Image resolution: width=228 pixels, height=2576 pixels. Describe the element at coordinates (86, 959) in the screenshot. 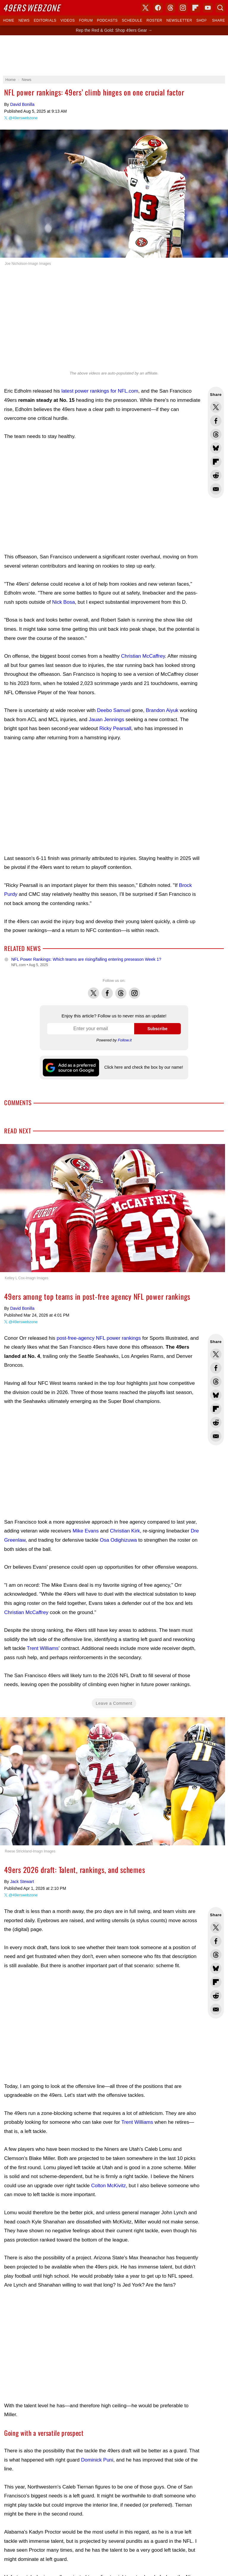

I see `NFL Power Rankings: Which teams are rising/falling entering preseason Week 1?` at that location.